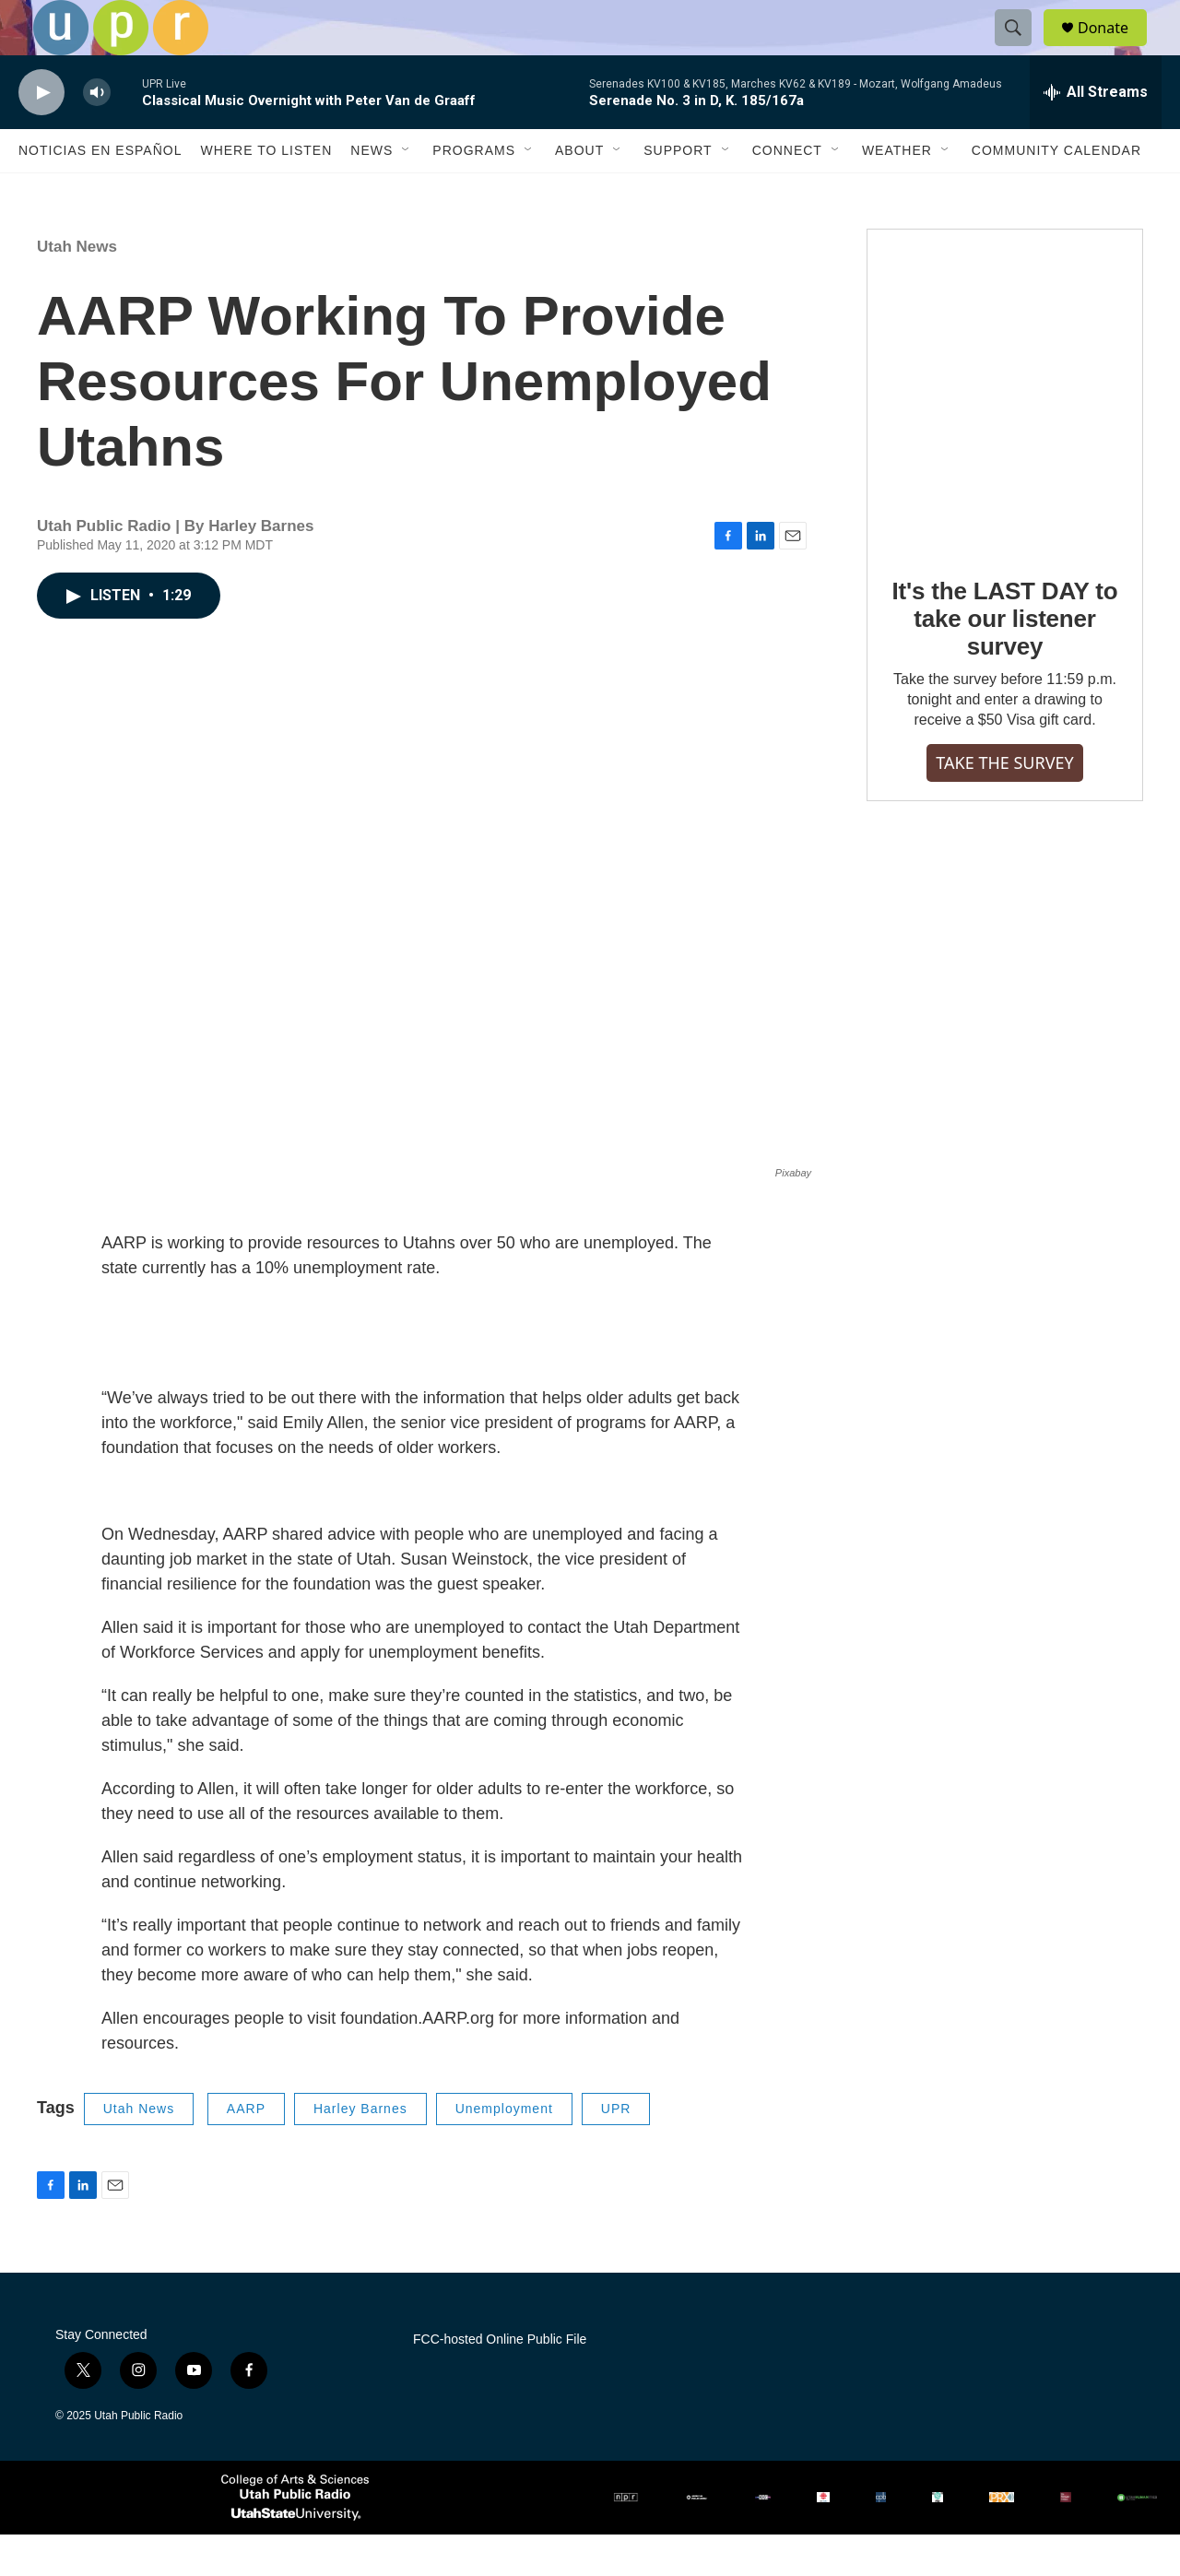  I want to click on [Open Sub Navigation], so click(406, 191).